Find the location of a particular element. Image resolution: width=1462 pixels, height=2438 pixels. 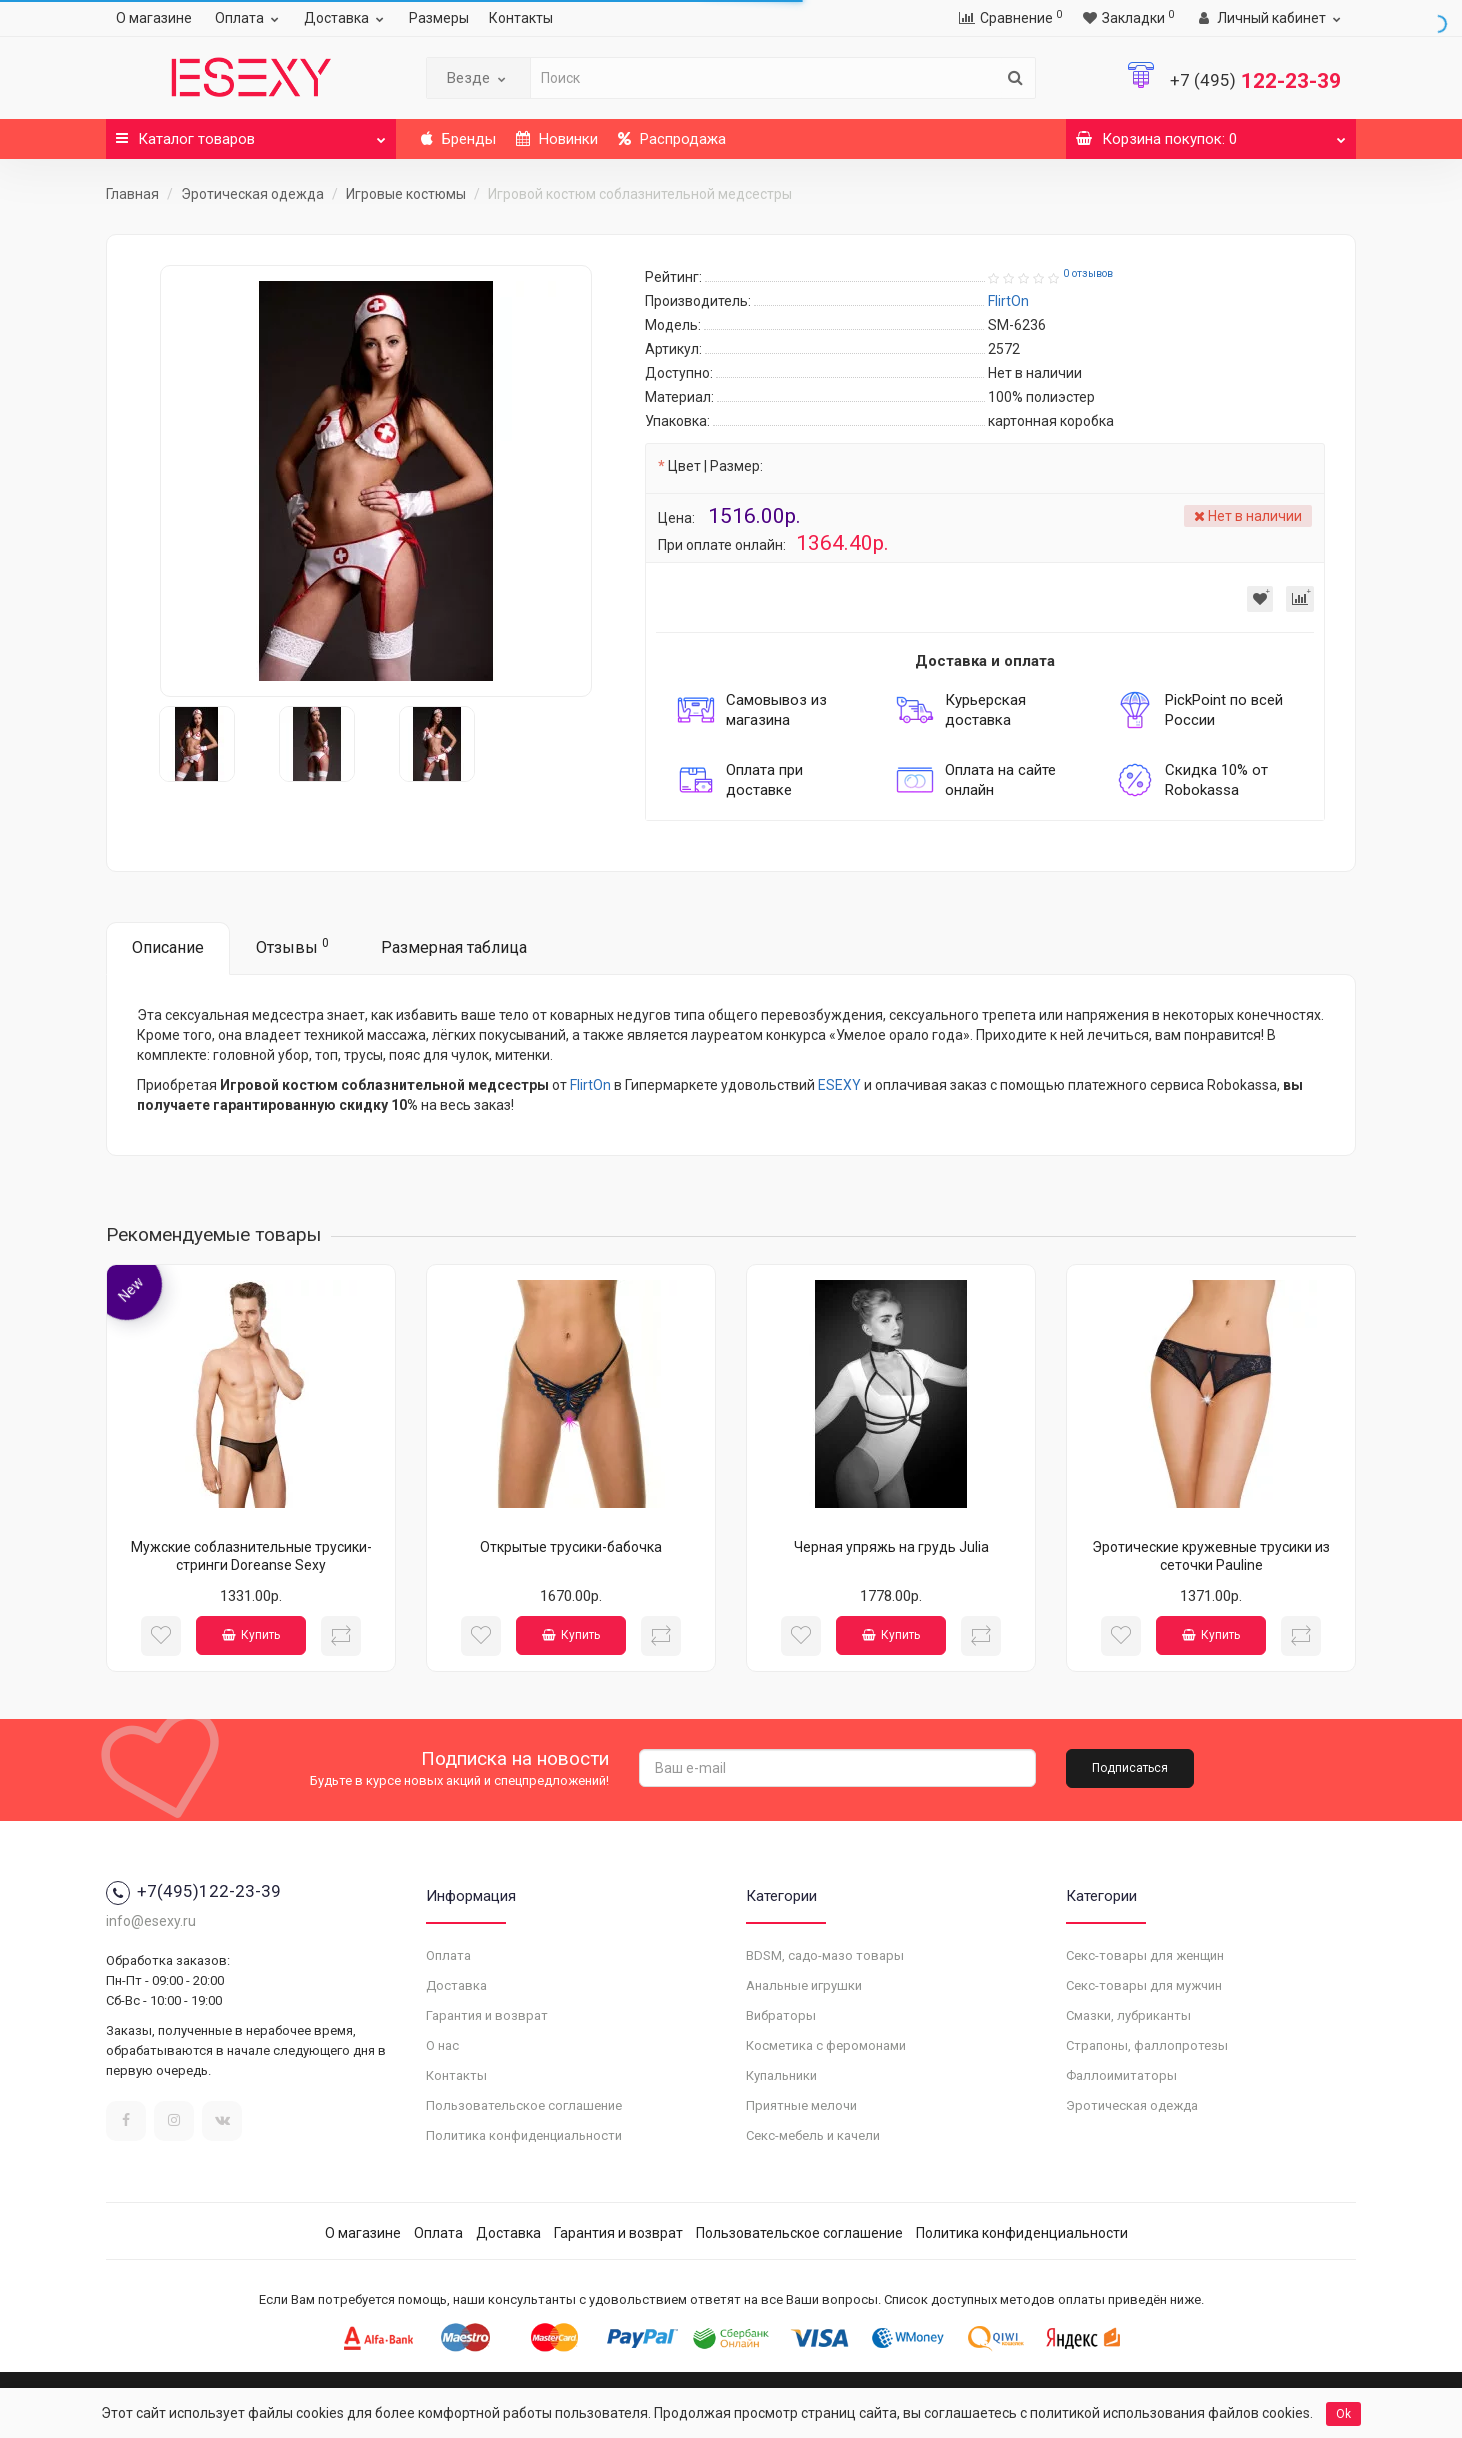

Эротическая одежда is located at coordinates (252, 194).